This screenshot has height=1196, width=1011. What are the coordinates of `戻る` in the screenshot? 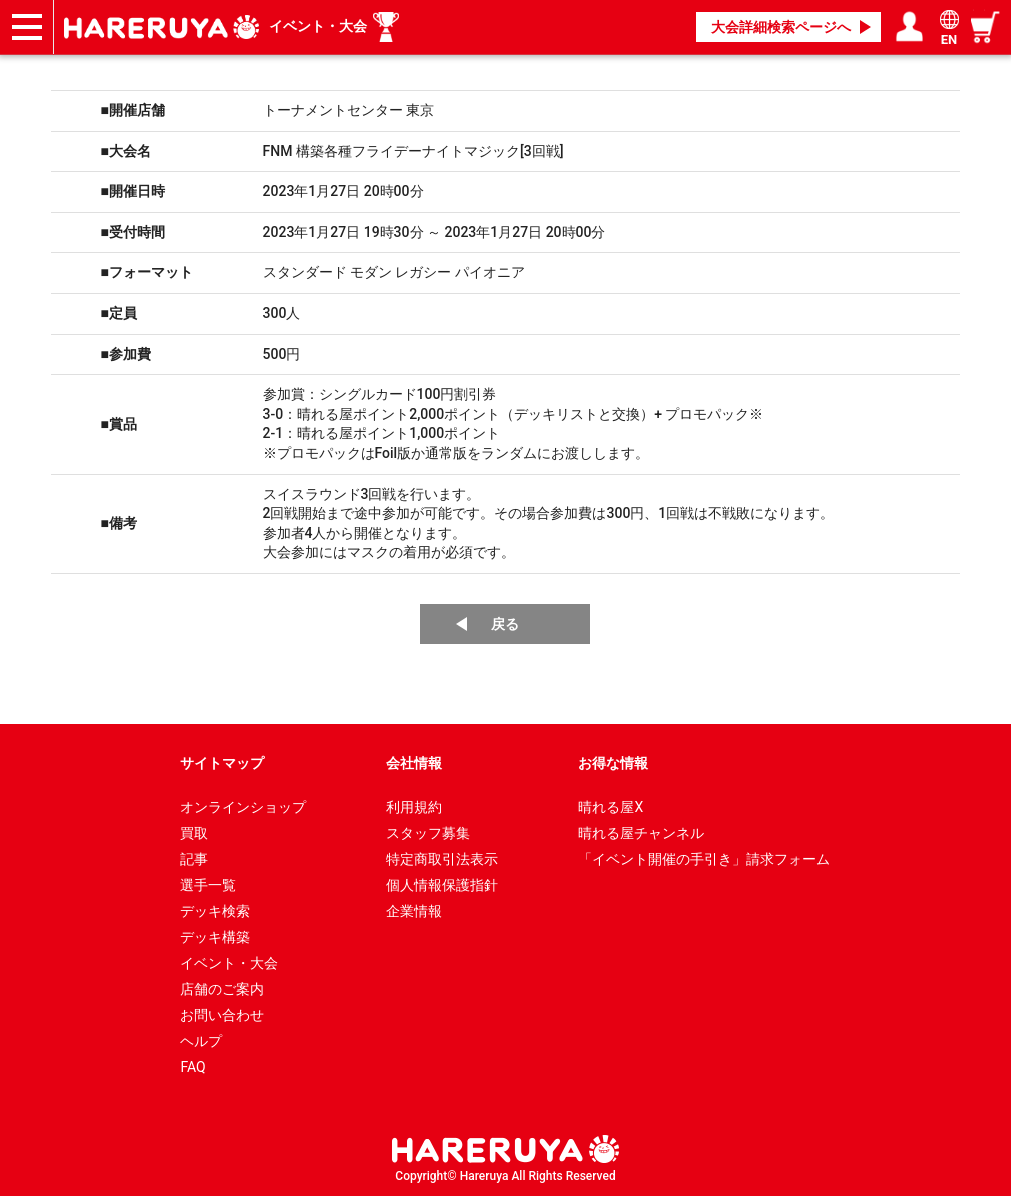 It's located at (505, 624).